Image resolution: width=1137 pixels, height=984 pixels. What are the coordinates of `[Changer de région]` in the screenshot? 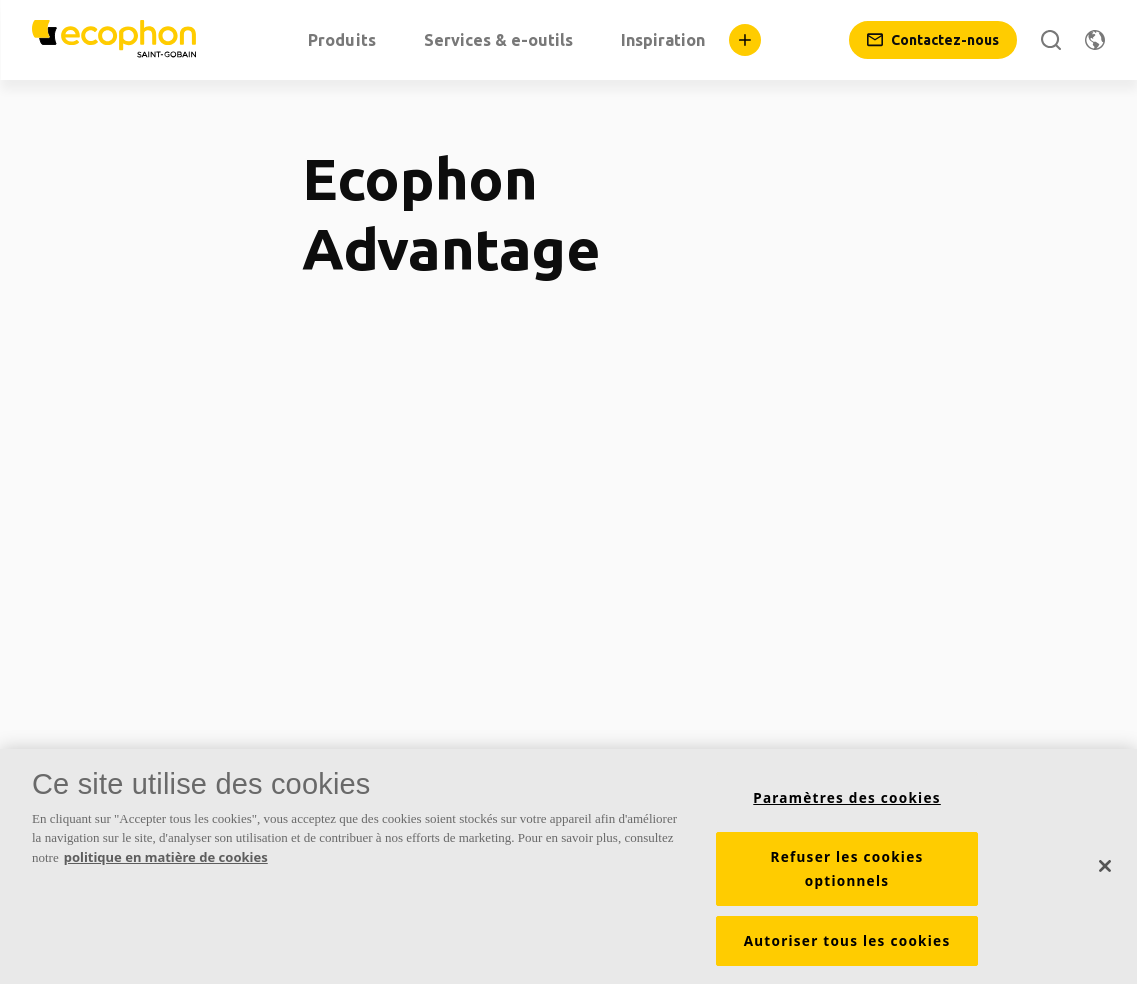 It's located at (1095, 40).